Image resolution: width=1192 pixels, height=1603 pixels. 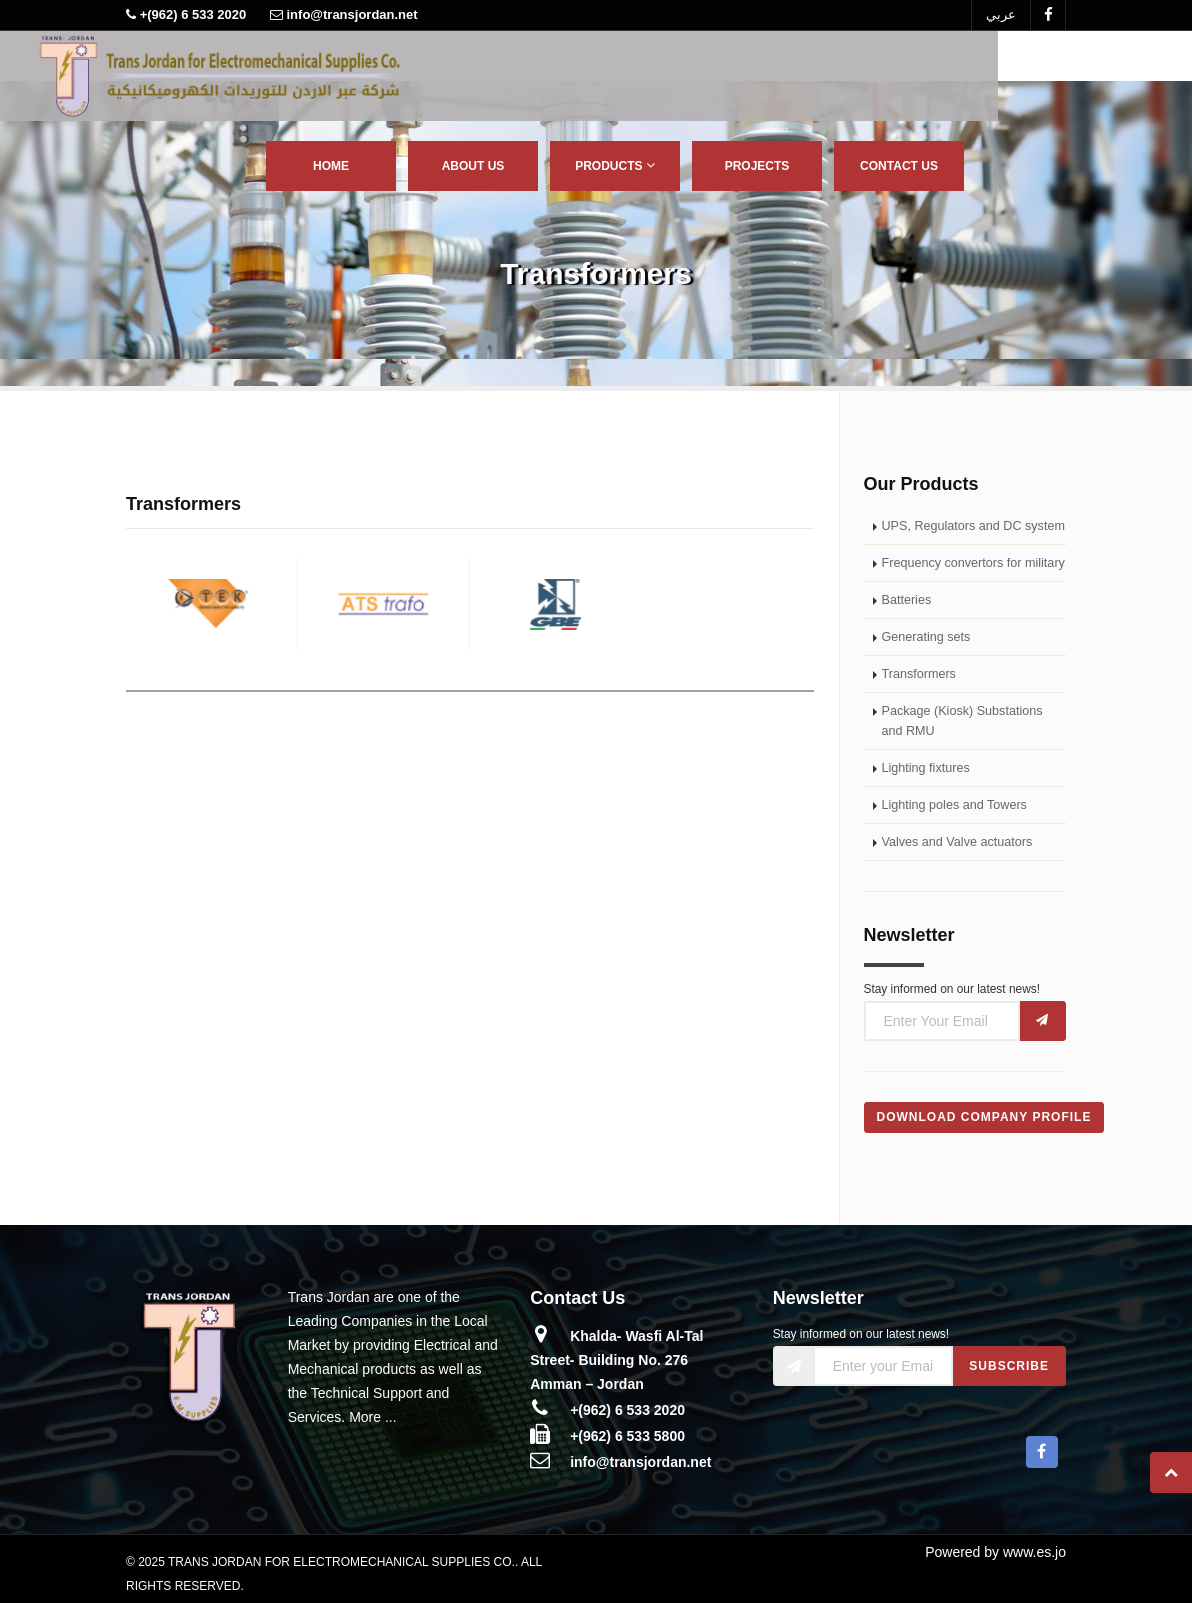 What do you see at coordinates (973, 563) in the screenshot?
I see `Frequency convertors for military` at bounding box center [973, 563].